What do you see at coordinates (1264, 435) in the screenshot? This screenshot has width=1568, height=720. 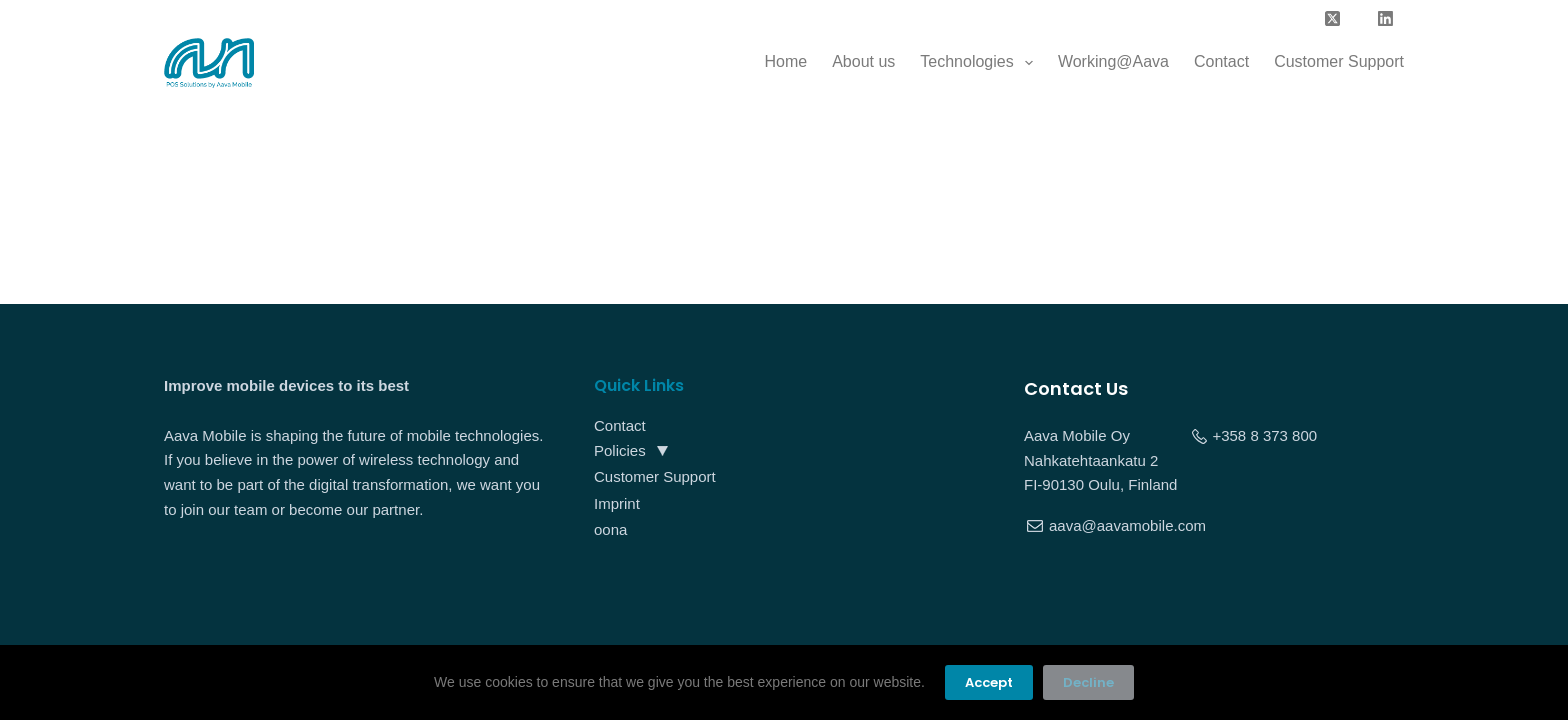 I see `+358 8 373 800` at bounding box center [1264, 435].